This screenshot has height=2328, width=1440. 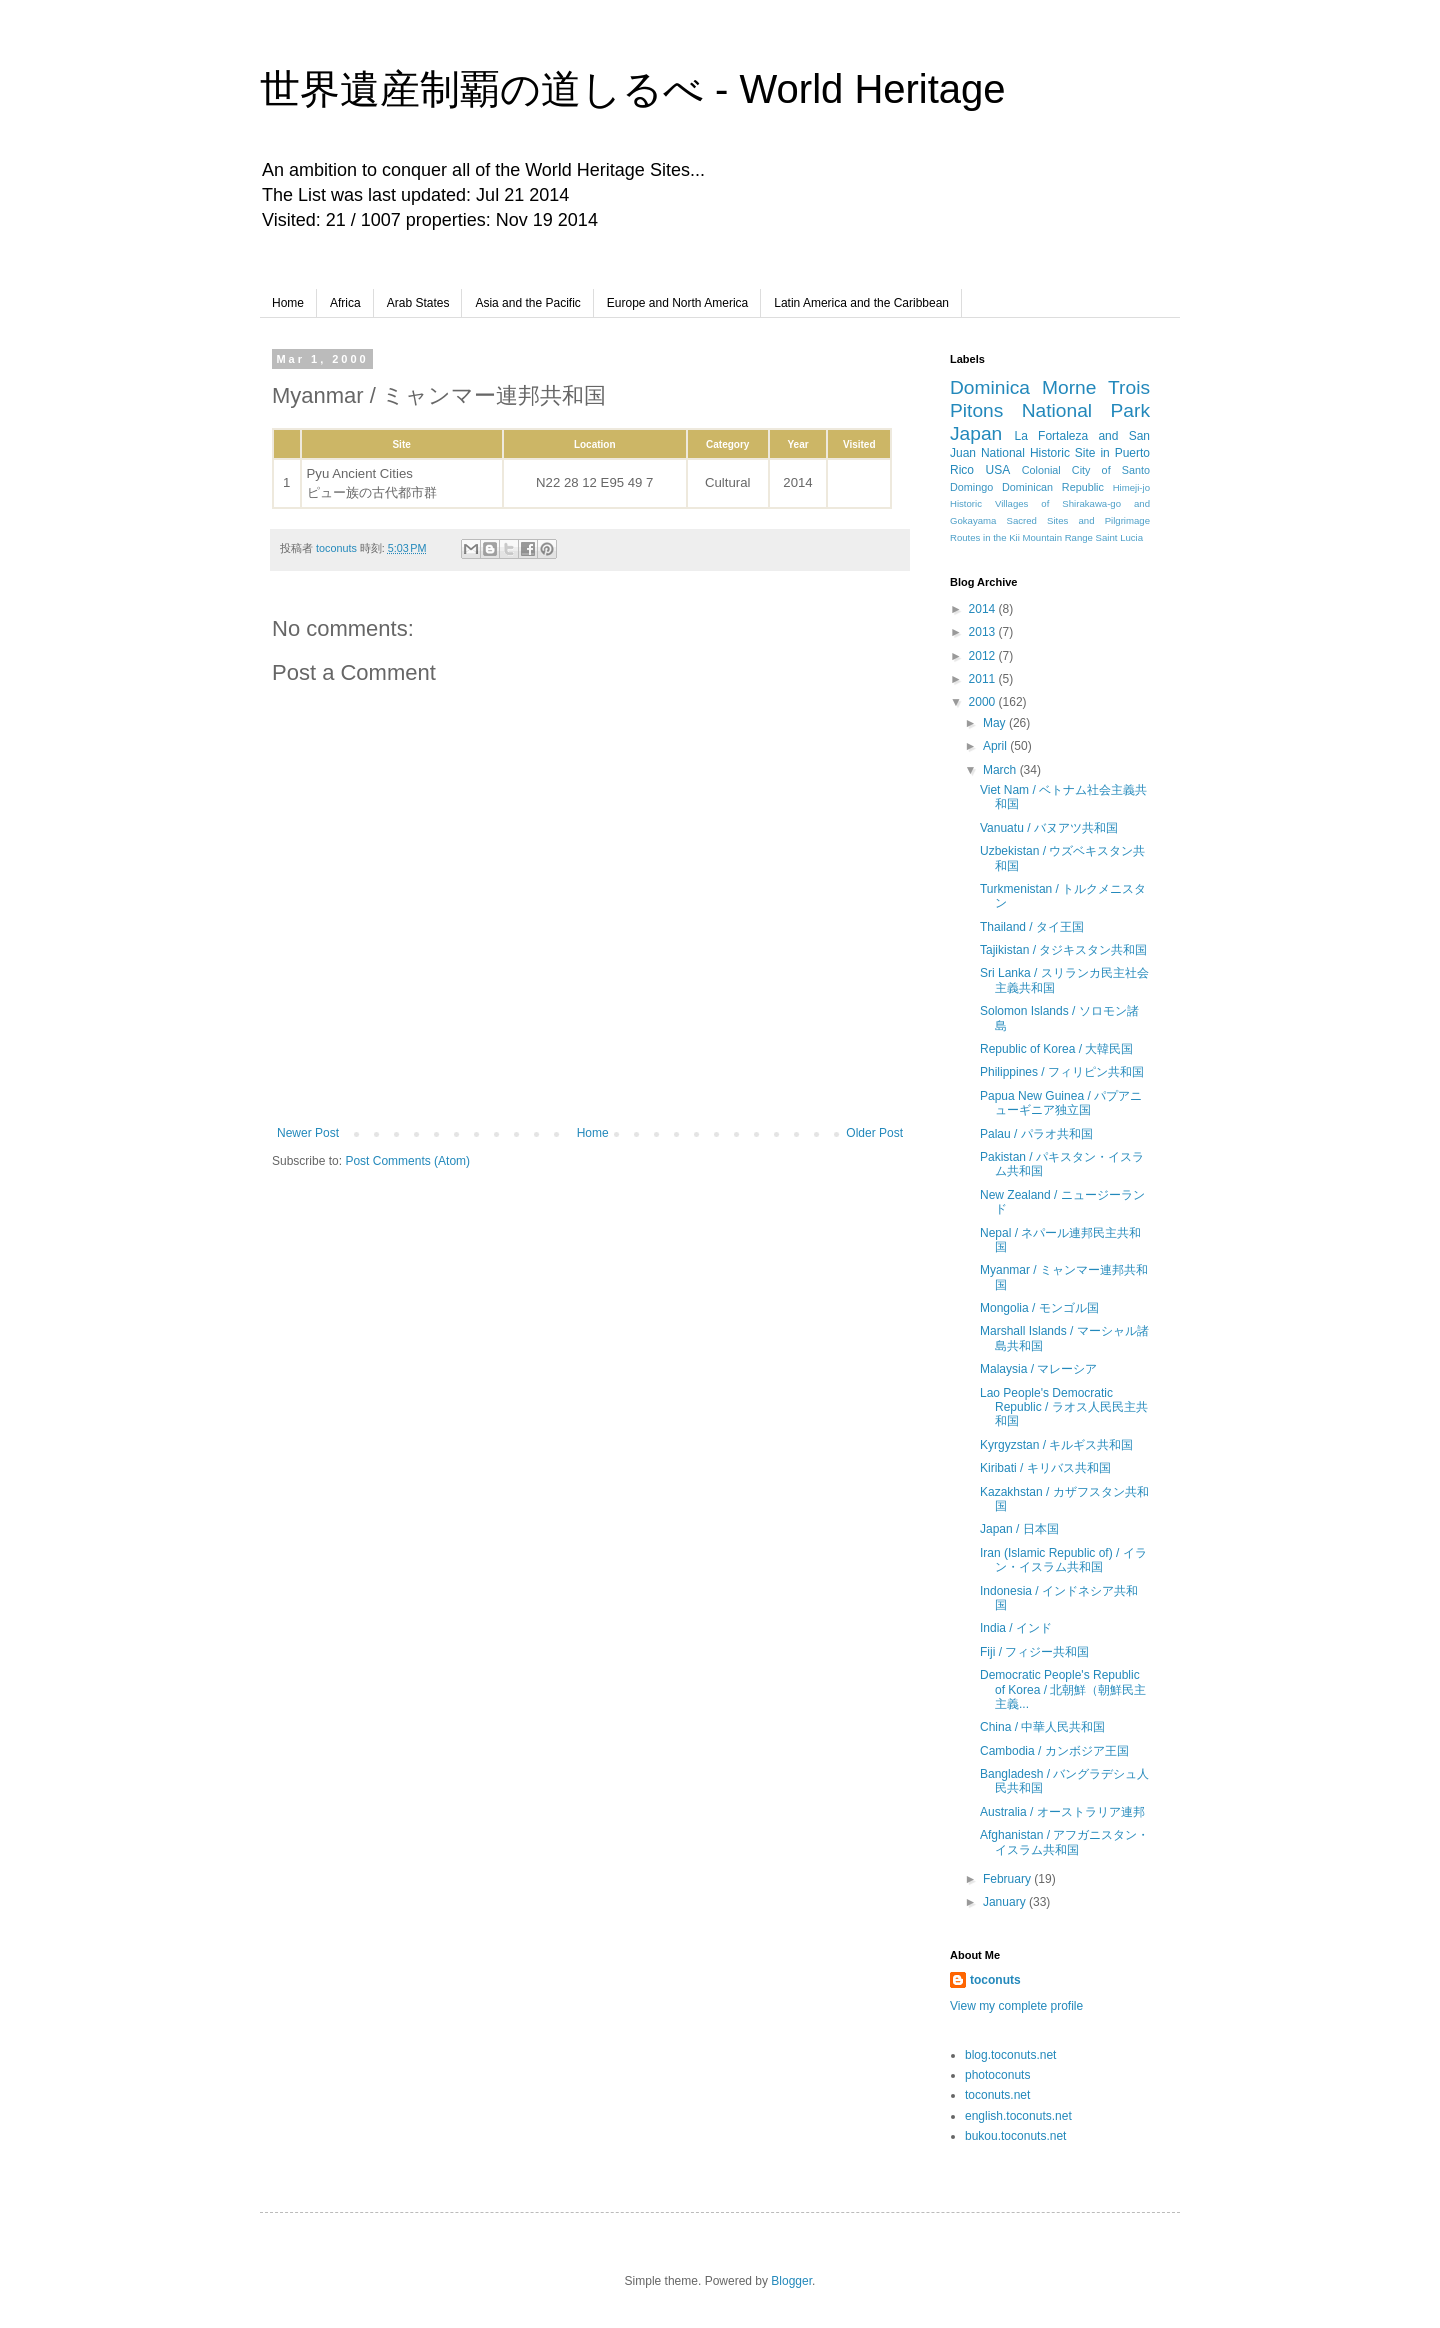 I want to click on Himeji-jo, so click(x=1131, y=487).